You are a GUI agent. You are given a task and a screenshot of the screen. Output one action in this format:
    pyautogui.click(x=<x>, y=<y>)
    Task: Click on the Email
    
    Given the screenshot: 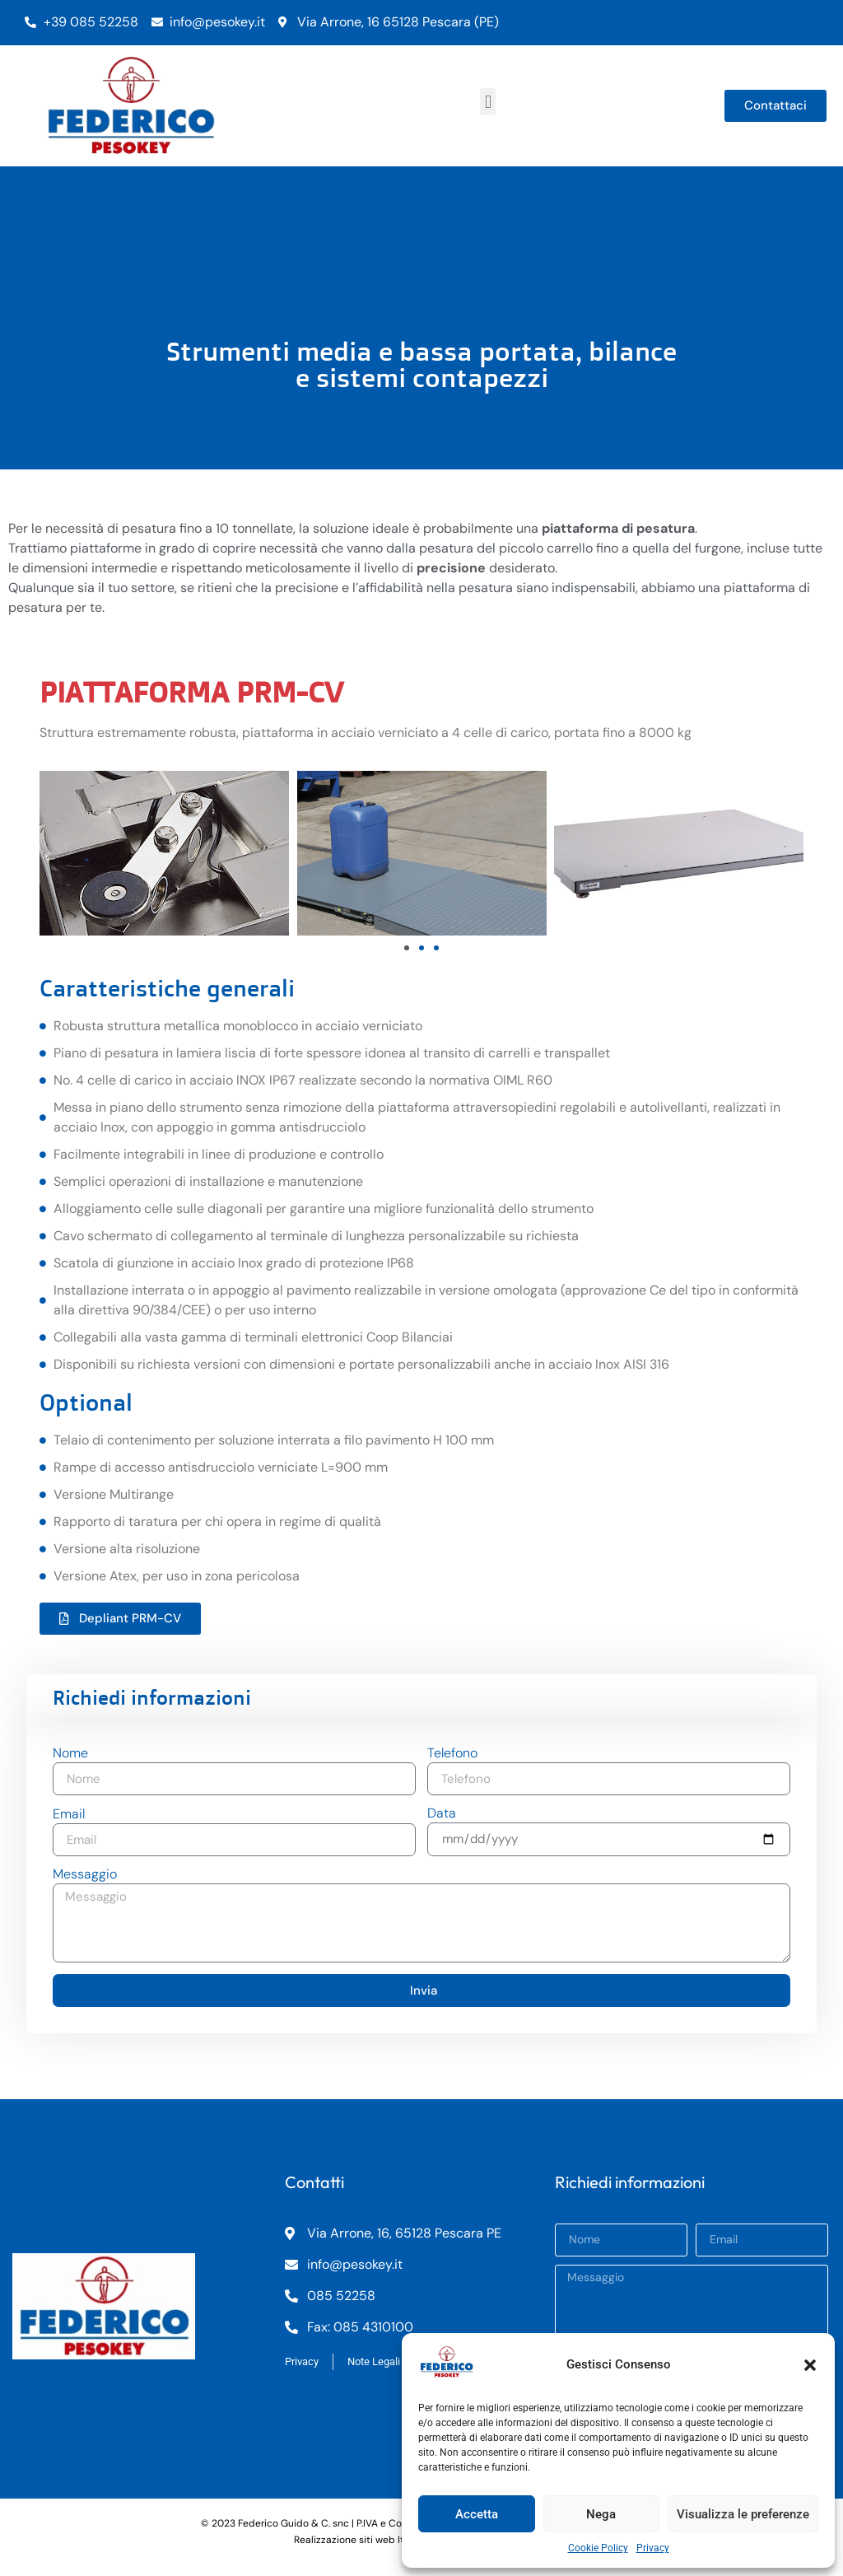 What is the action you would take?
    pyautogui.click(x=69, y=1815)
    